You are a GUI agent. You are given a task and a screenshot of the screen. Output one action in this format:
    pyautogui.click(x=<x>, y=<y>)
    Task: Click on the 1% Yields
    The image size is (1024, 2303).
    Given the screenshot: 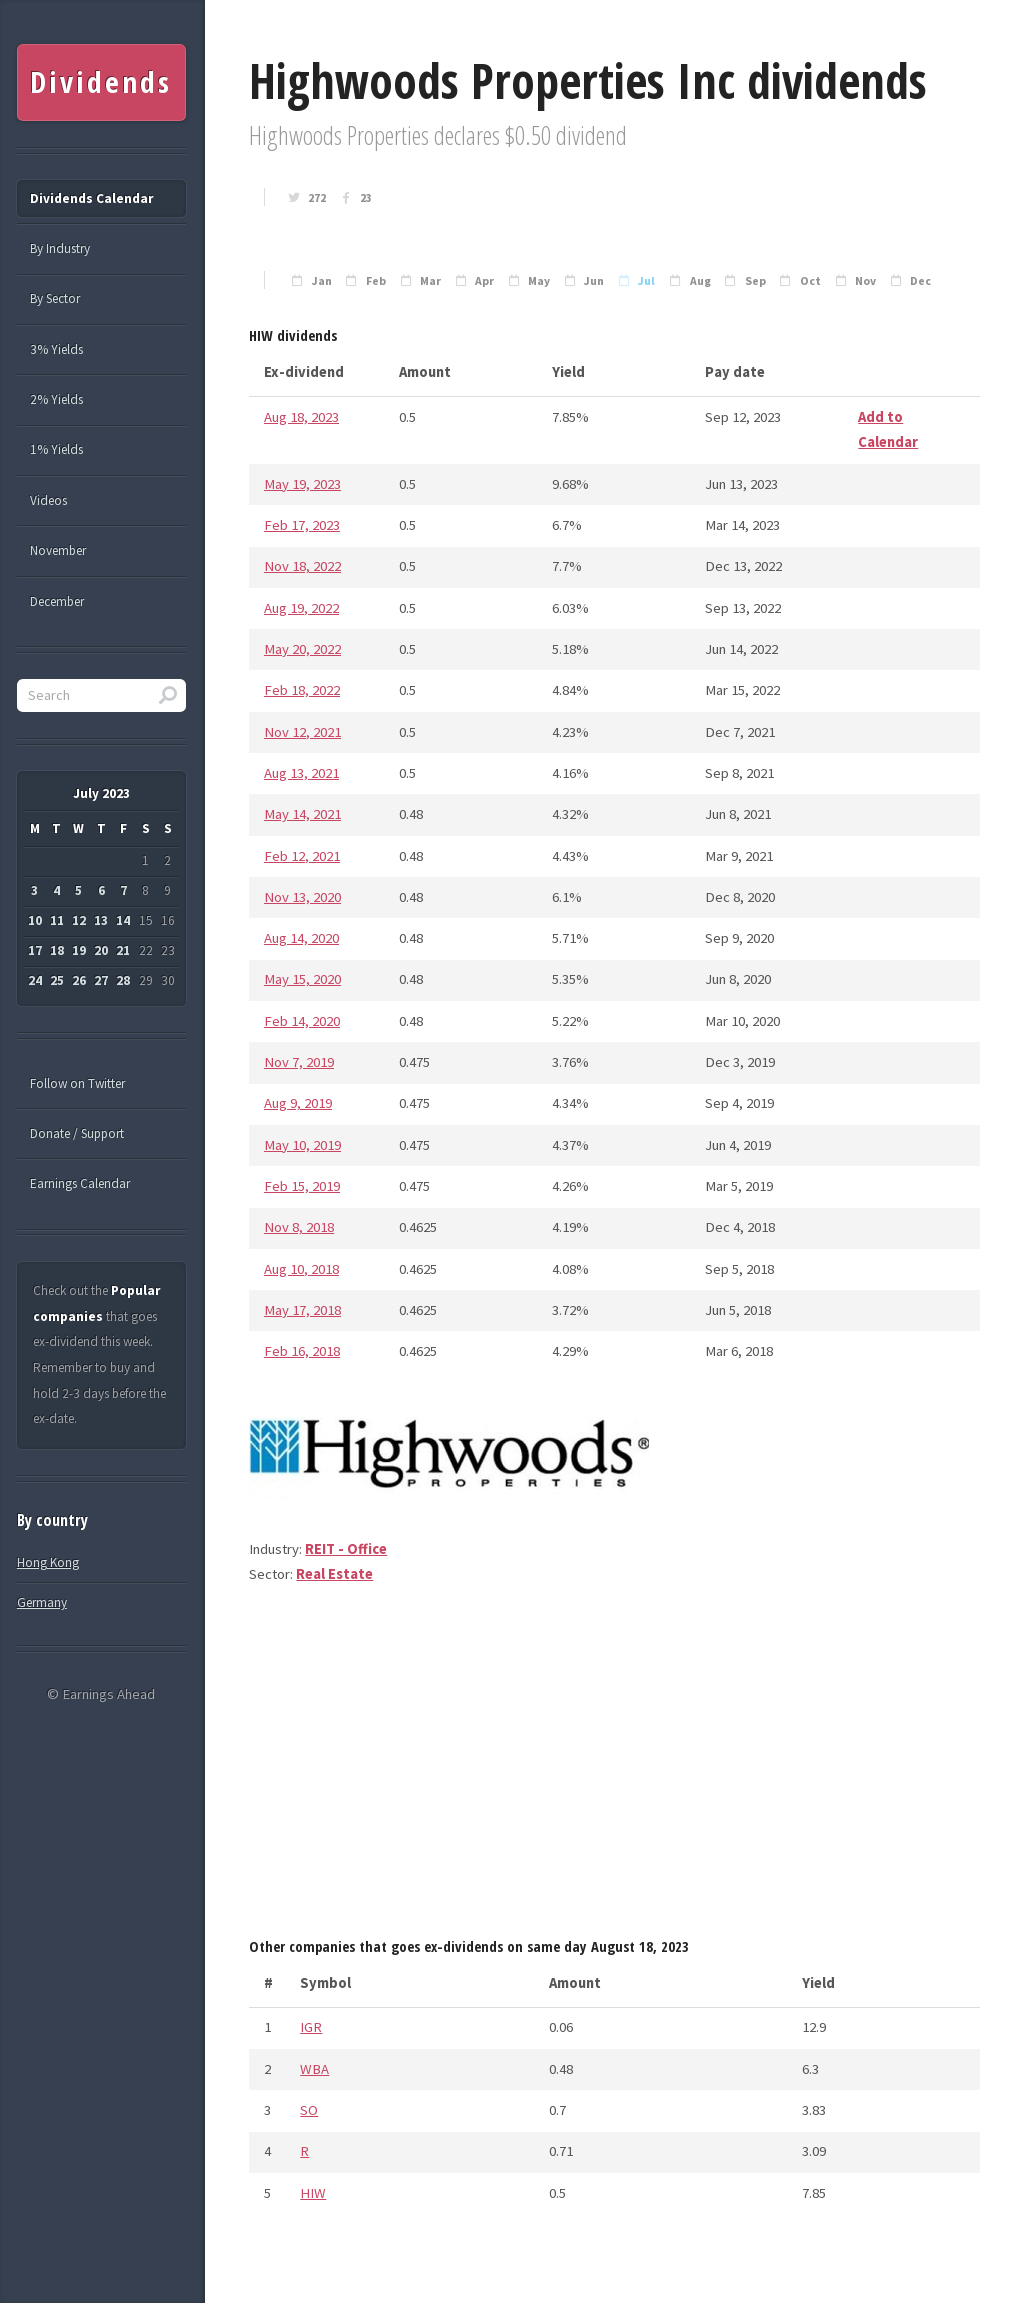 What is the action you would take?
    pyautogui.click(x=56, y=449)
    